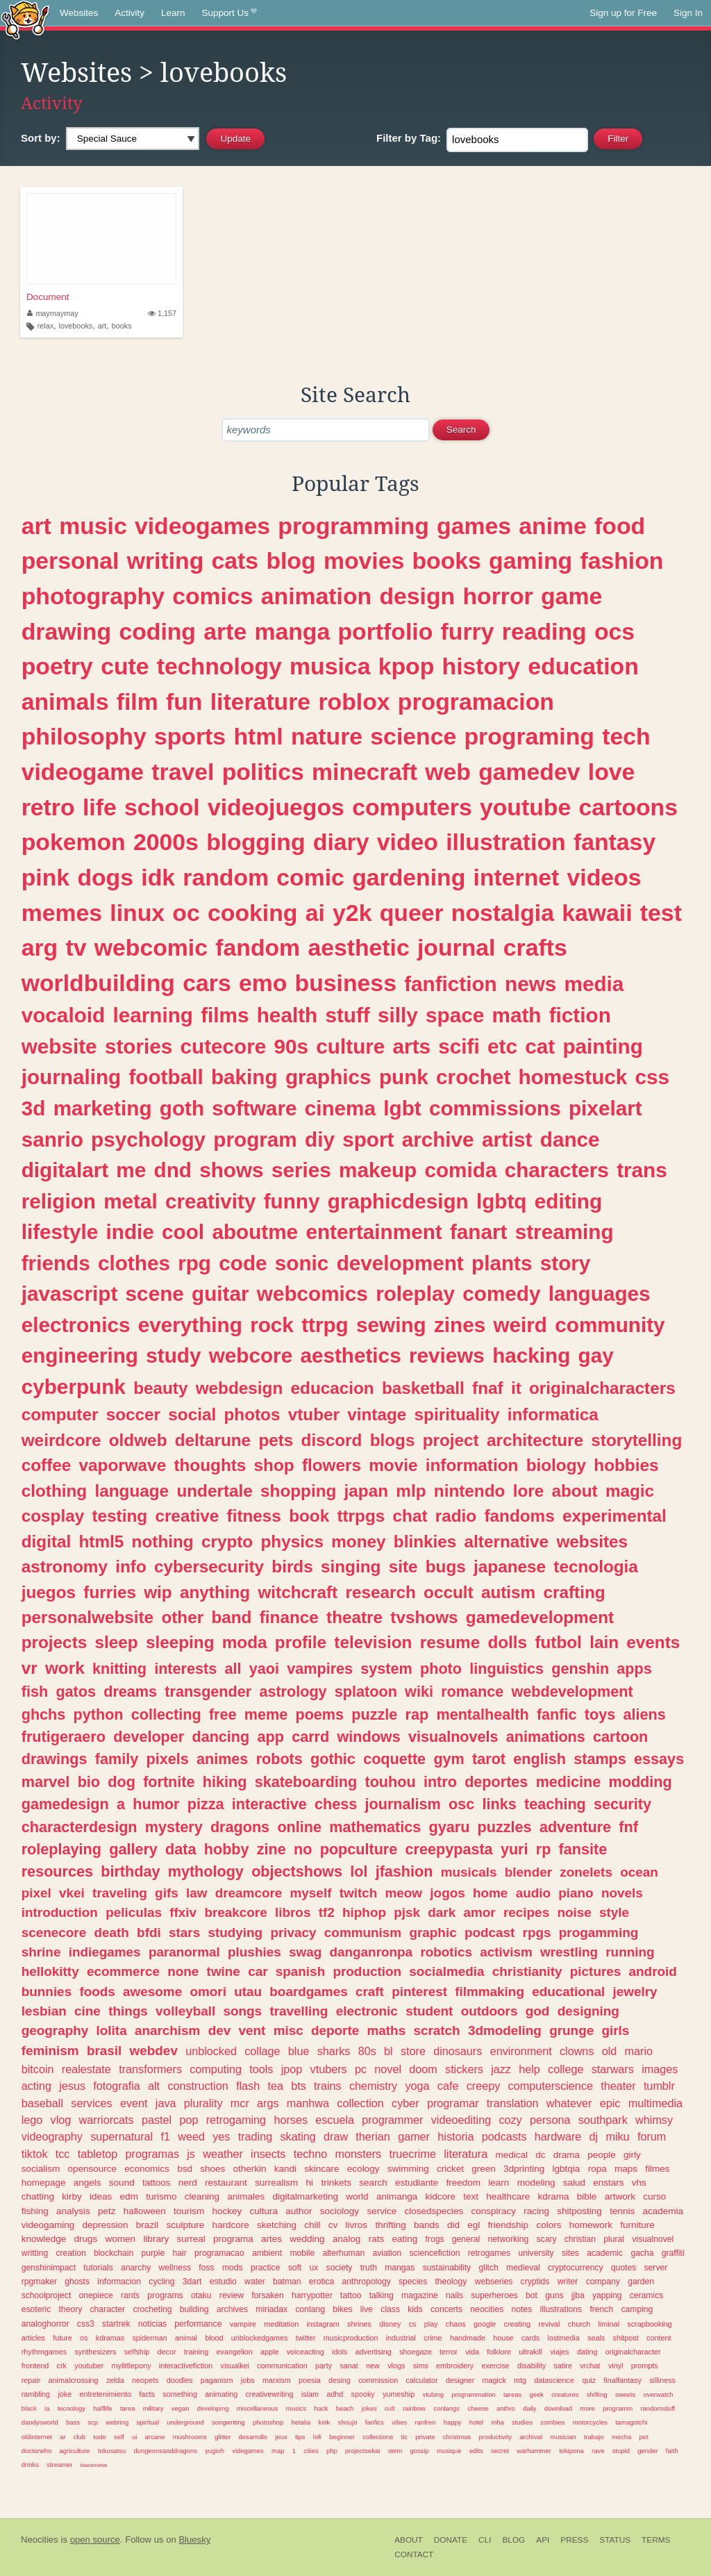 The width and height of the screenshot is (711, 2576). Describe the element at coordinates (54, 1932) in the screenshot. I see `scenecore` at that location.